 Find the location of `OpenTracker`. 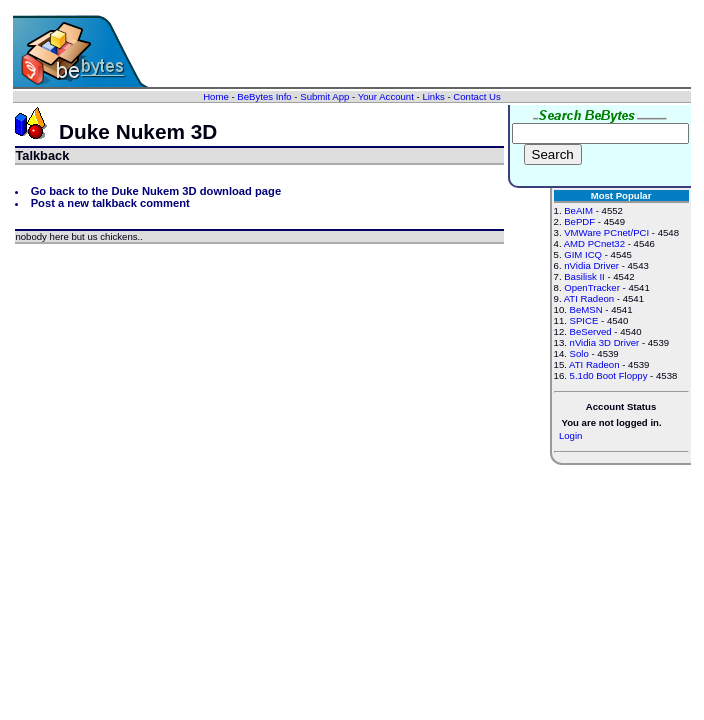

OpenTracker is located at coordinates (592, 287).